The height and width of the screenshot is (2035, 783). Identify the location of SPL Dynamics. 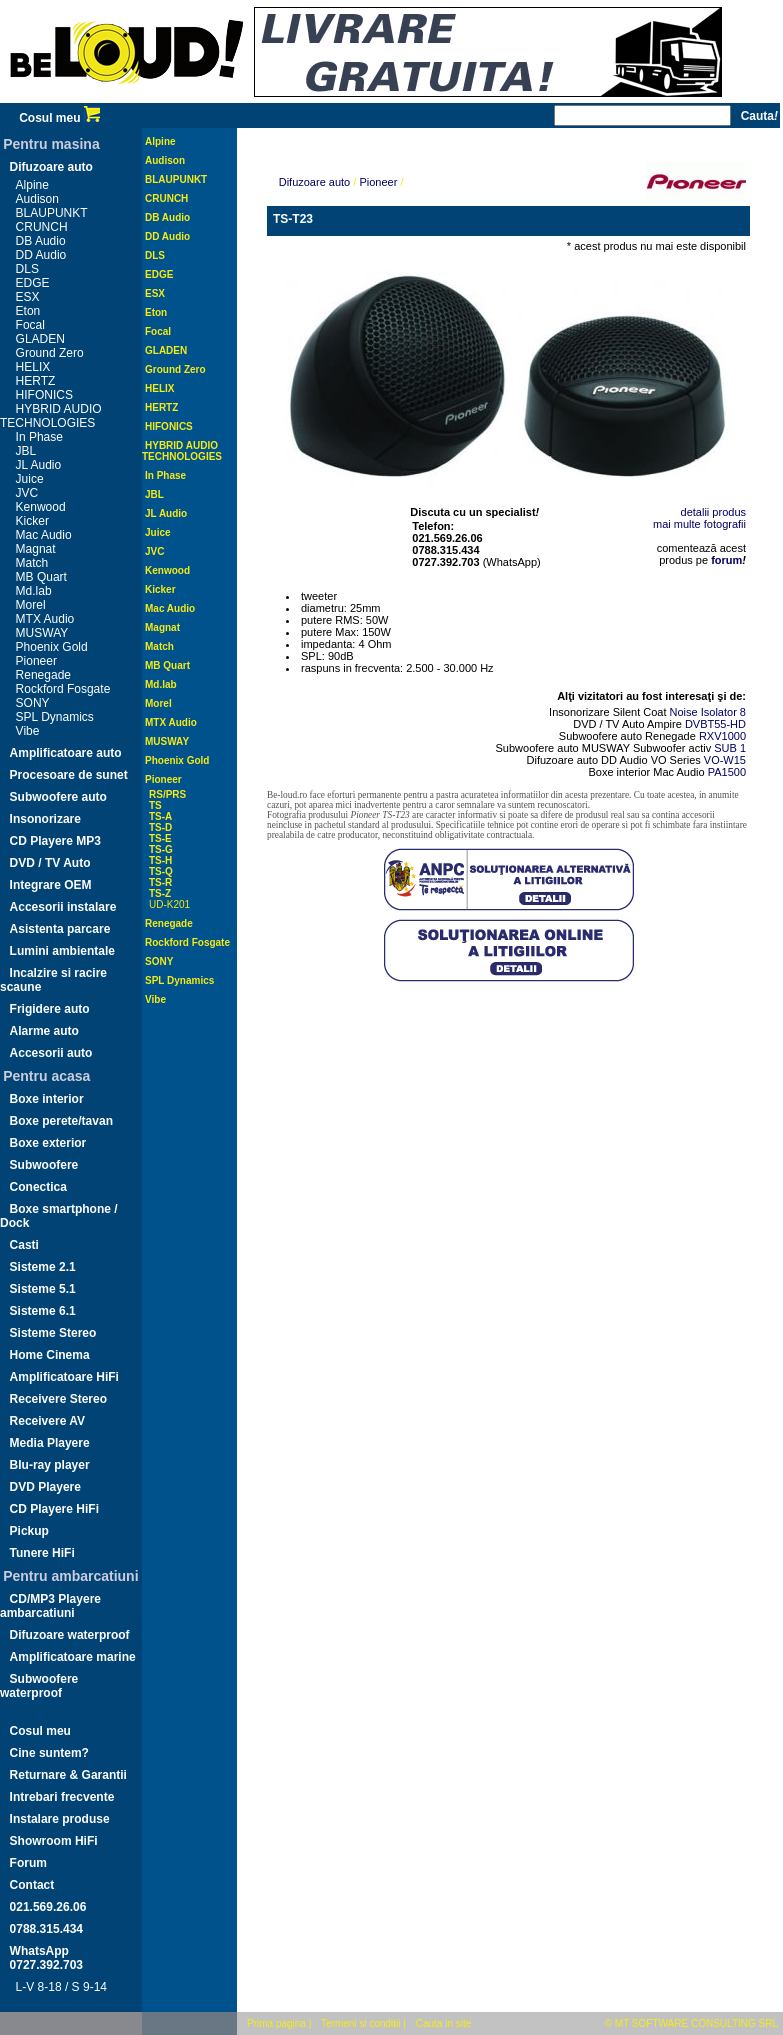
(55, 717).